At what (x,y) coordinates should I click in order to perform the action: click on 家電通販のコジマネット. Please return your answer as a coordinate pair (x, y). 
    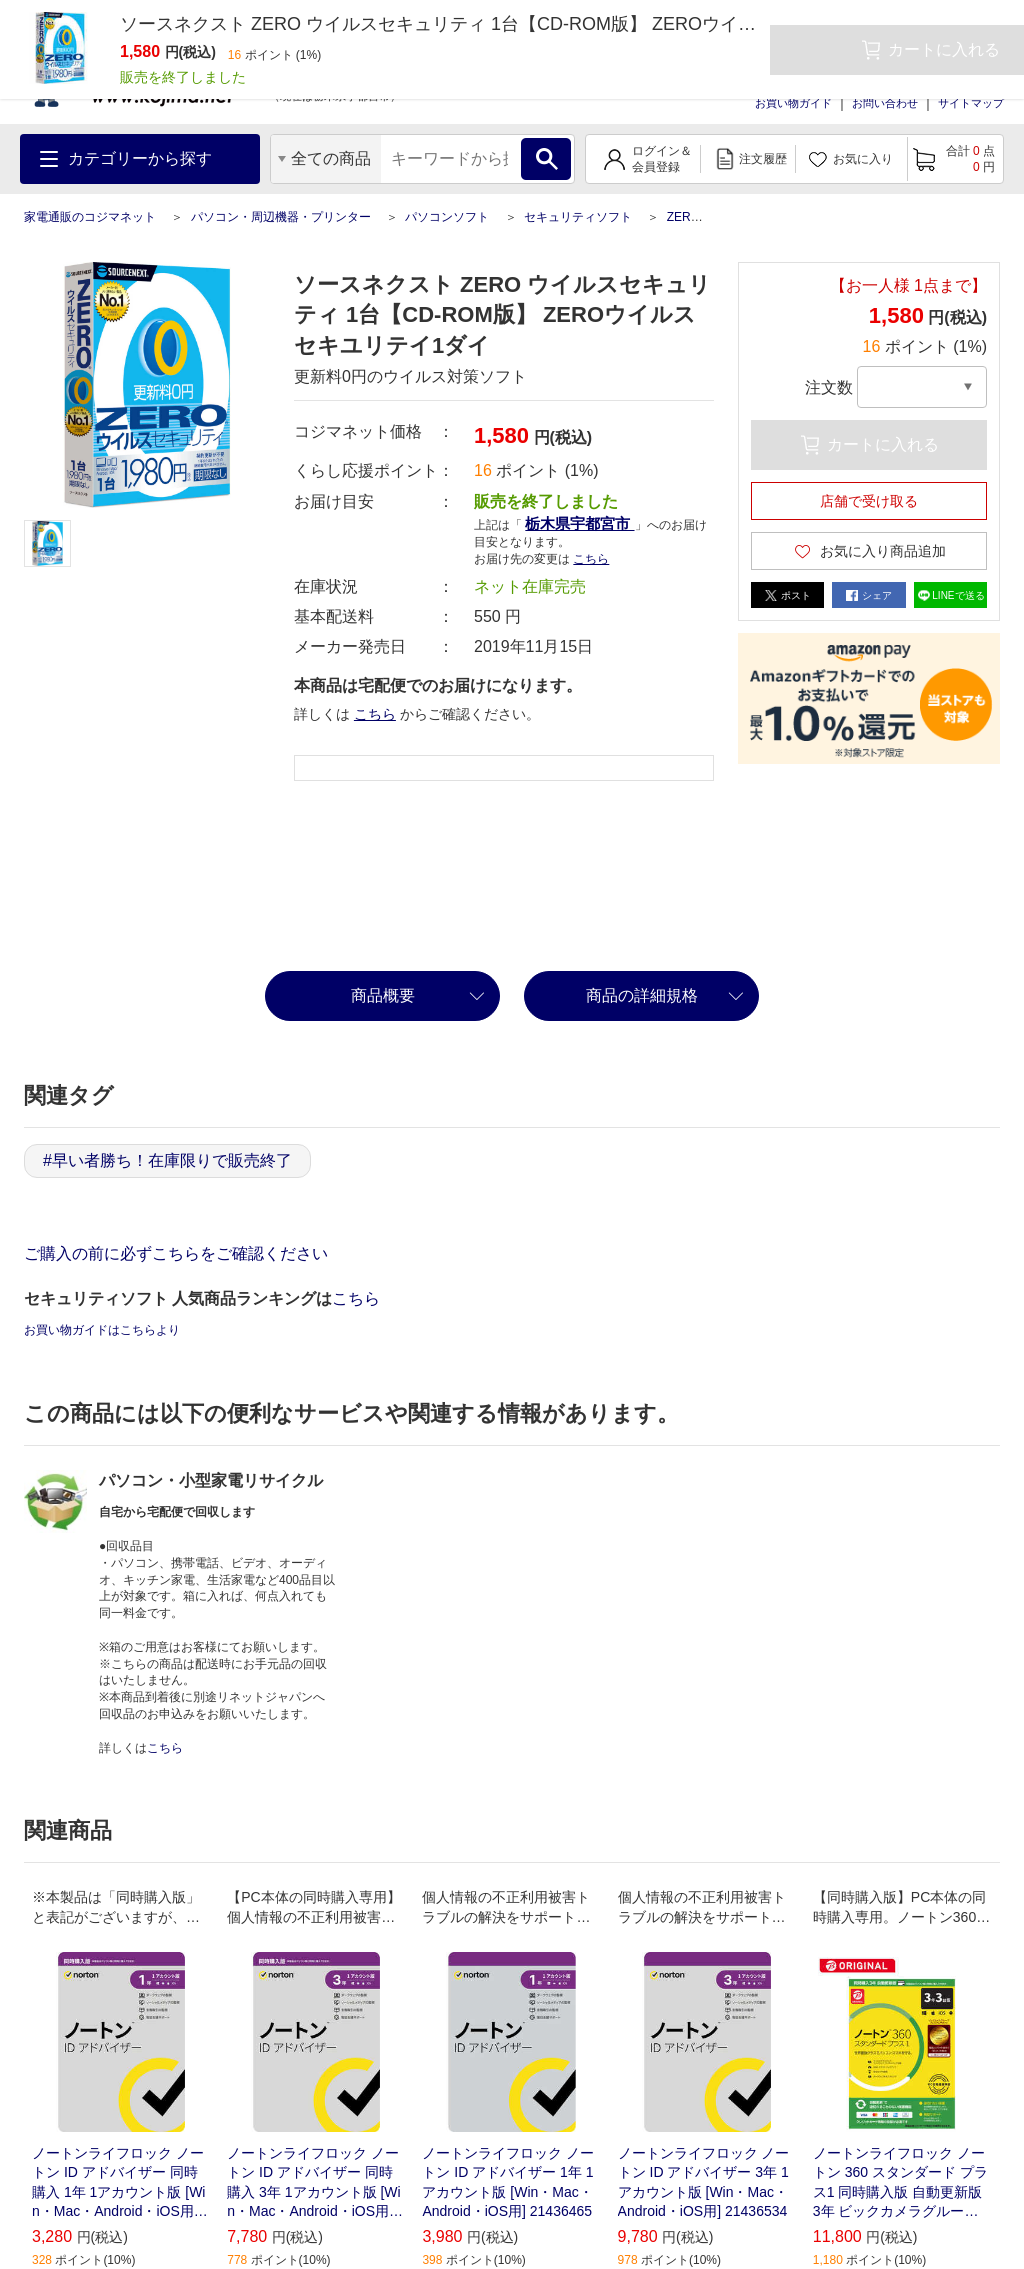
    Looking at the image, I should click on (90, 217).